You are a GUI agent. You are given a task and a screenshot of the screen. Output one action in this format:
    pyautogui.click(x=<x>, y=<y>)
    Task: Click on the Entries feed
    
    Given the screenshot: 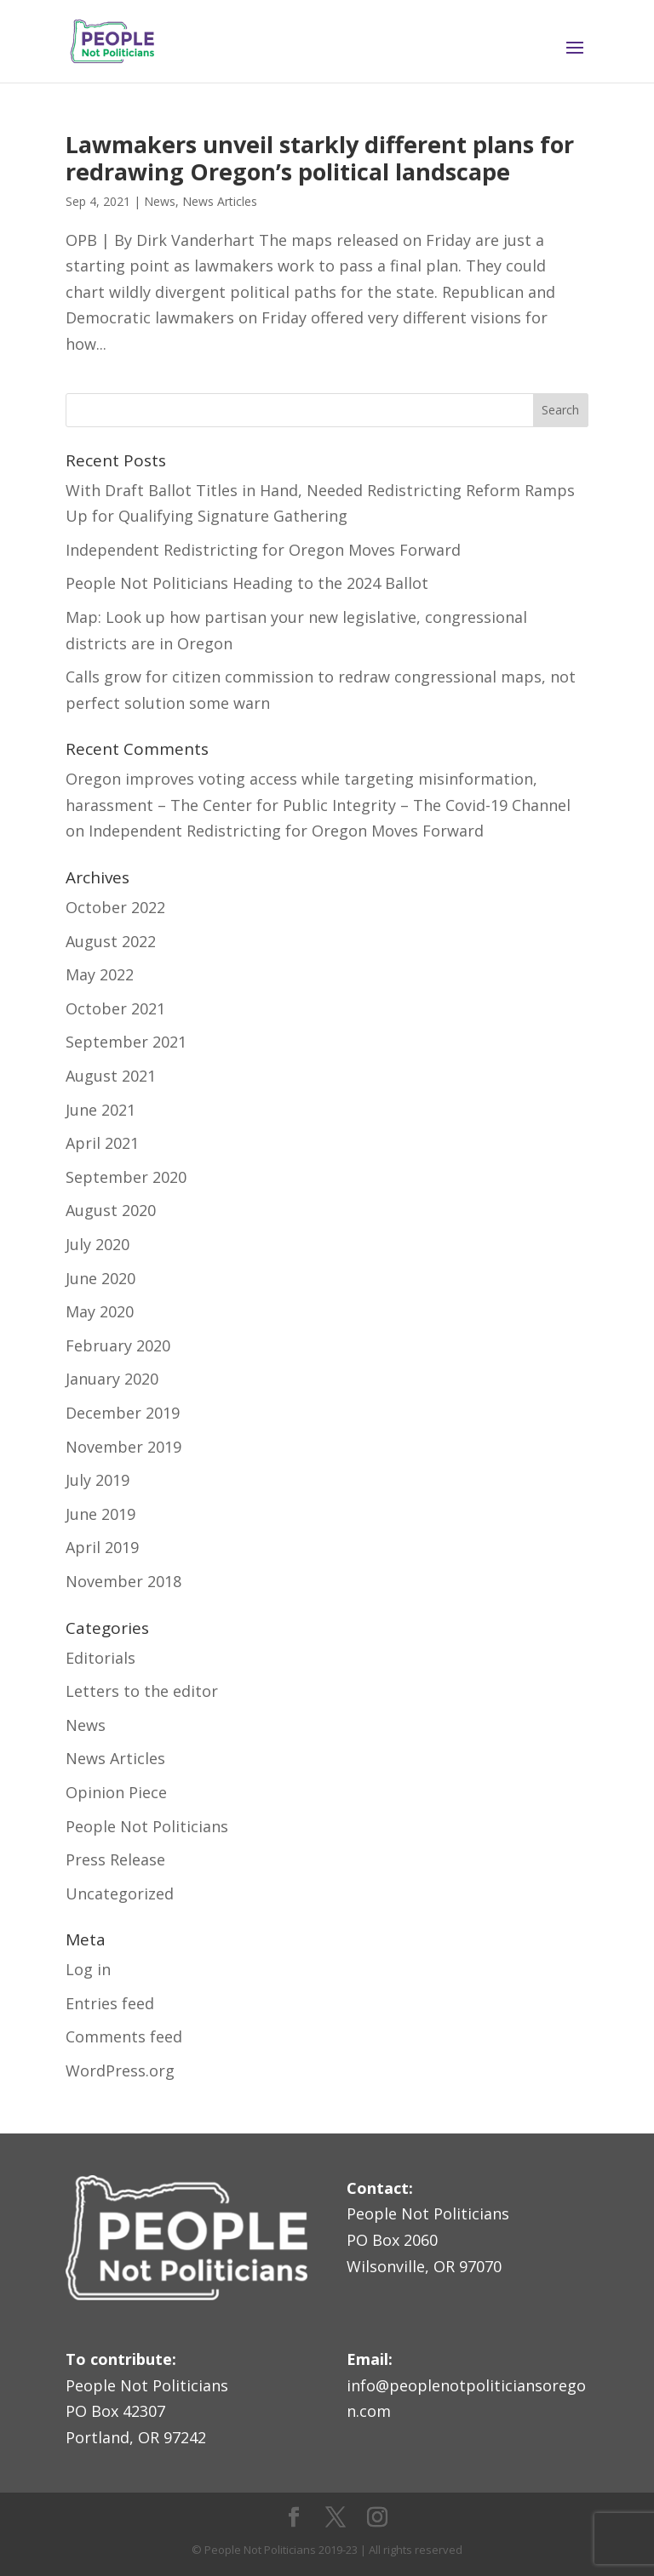 What is the action you would take?
    pyautogui.click(x=110, y=2003)
    